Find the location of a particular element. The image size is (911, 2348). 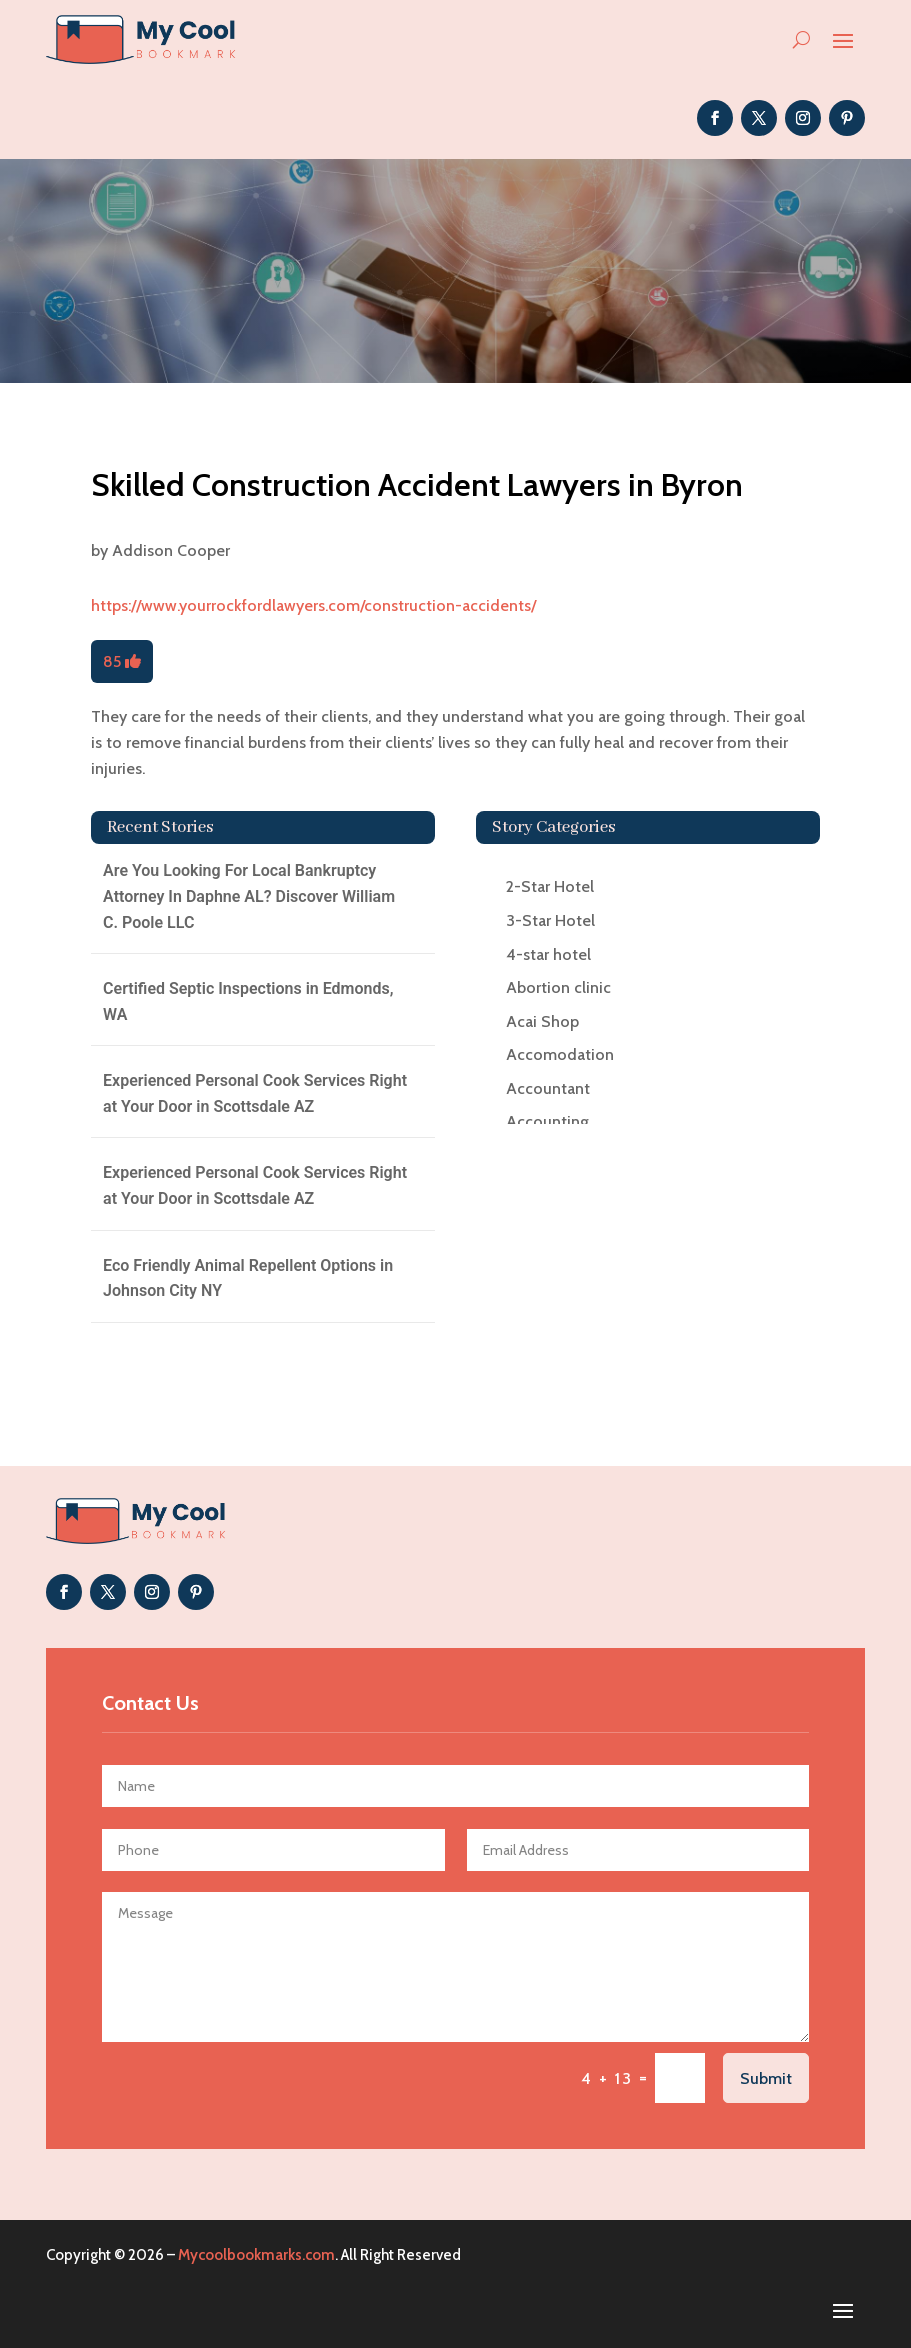

3-Star Hotel is located at coordinates (550, 920).